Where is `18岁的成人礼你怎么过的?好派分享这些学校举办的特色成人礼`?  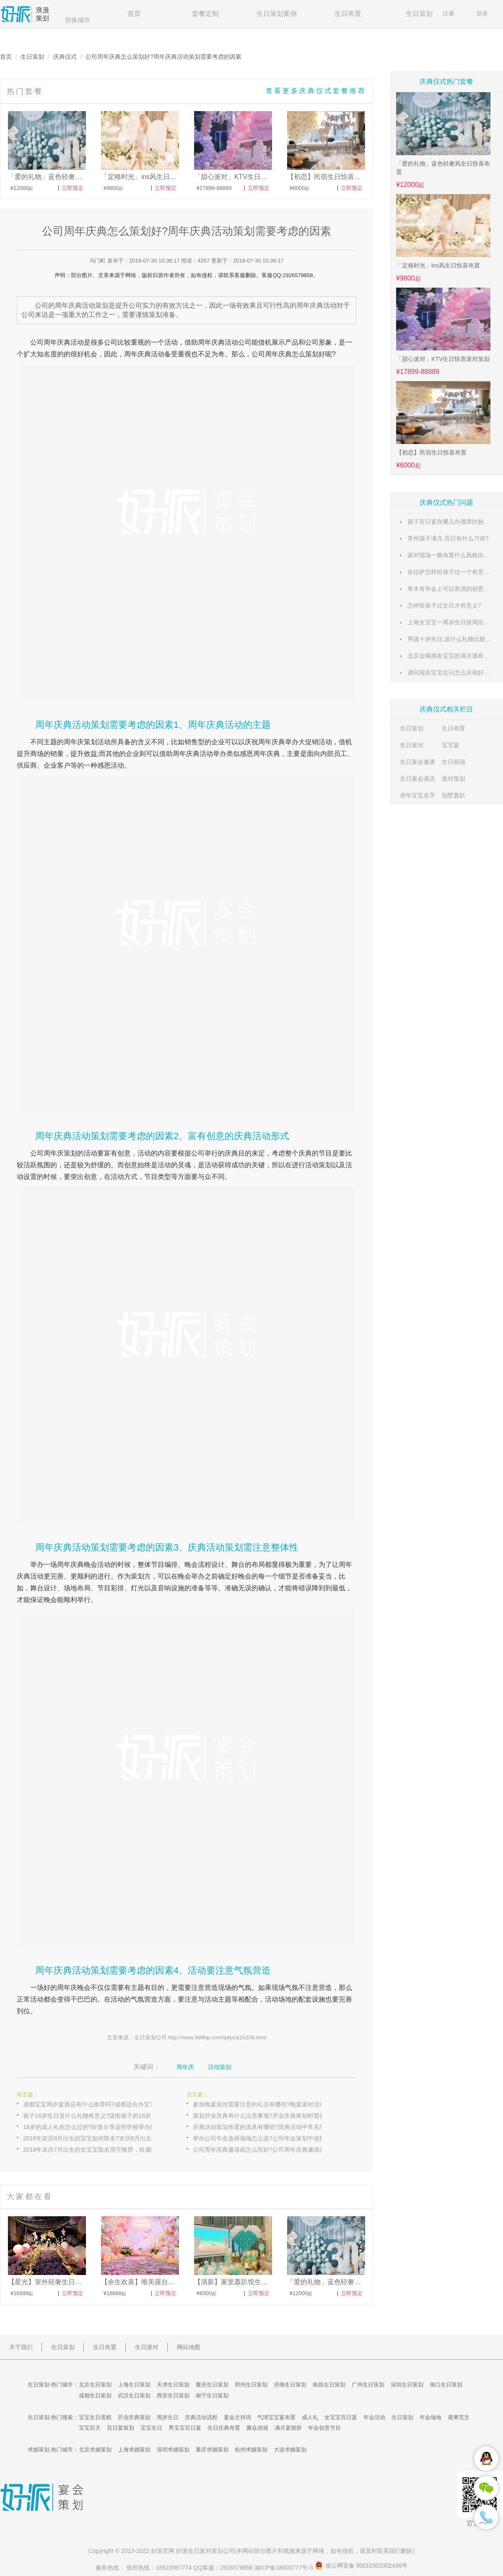 18岁的成人礼你怎么过的?好派分享这些学校举办的特色成人礼 is located at coordinates (96, 2127).